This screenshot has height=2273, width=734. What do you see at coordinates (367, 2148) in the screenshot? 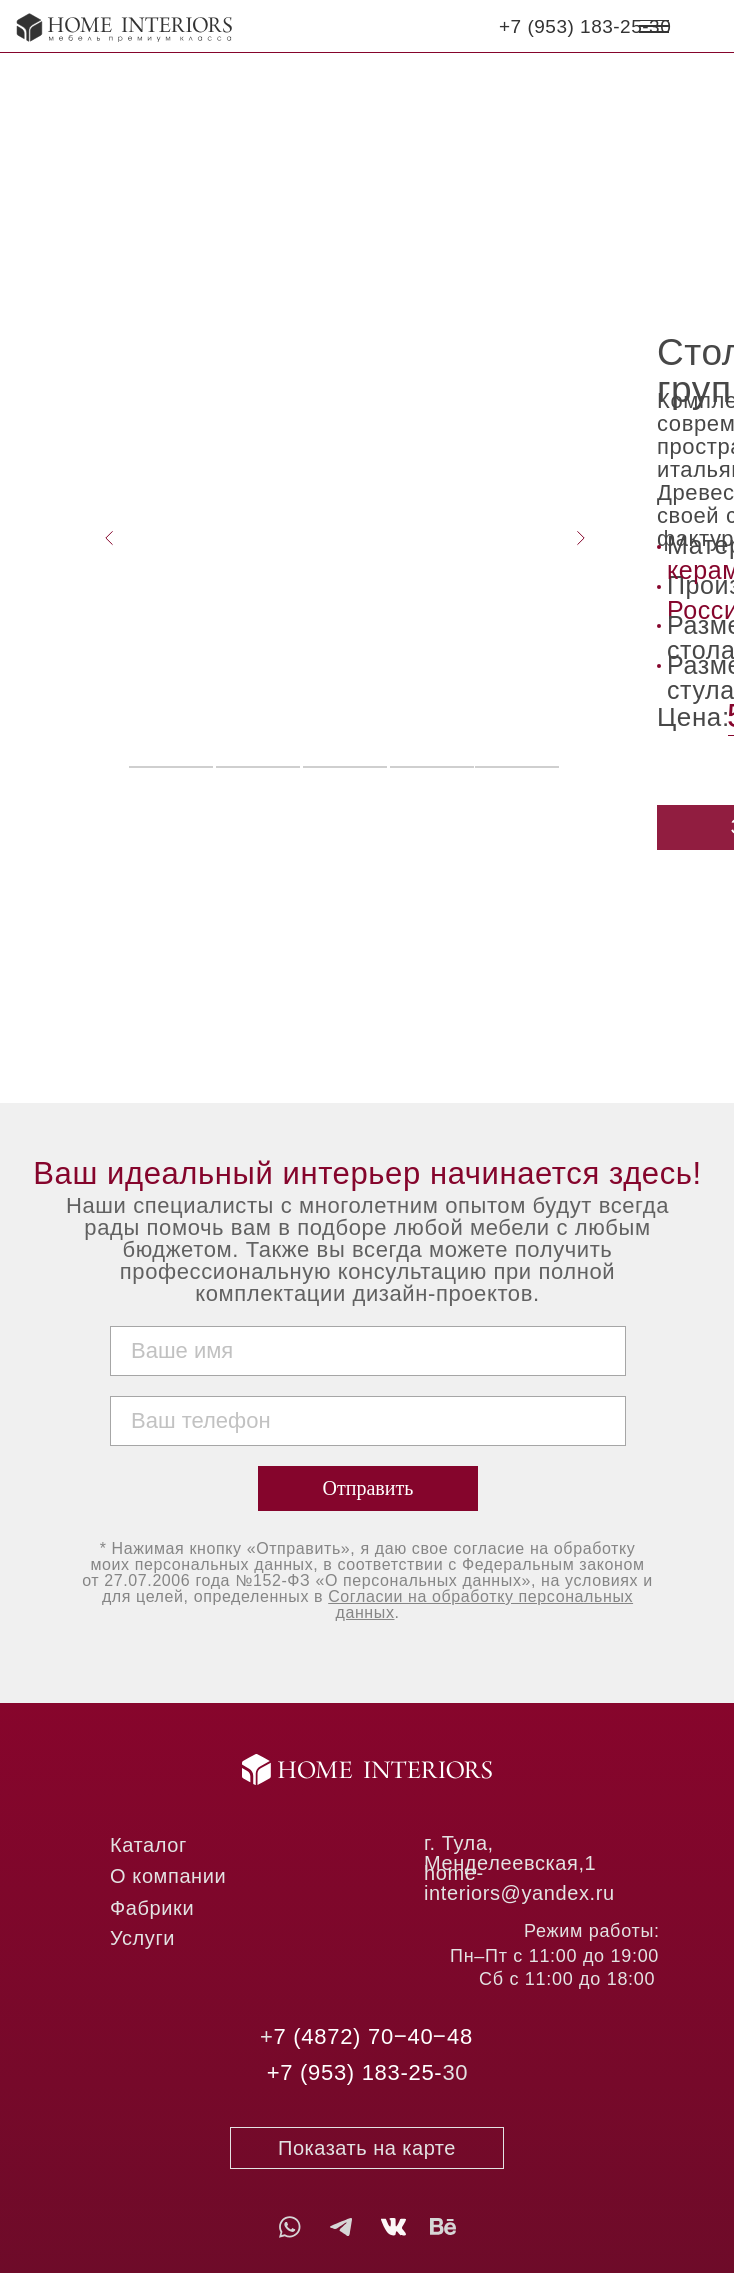
I see `Показать на карте` at bounding box center [367, 2148].